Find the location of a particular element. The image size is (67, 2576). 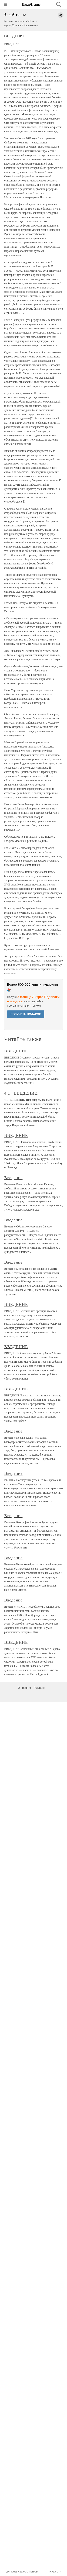

Введение is located at coordinates (13, 1177).